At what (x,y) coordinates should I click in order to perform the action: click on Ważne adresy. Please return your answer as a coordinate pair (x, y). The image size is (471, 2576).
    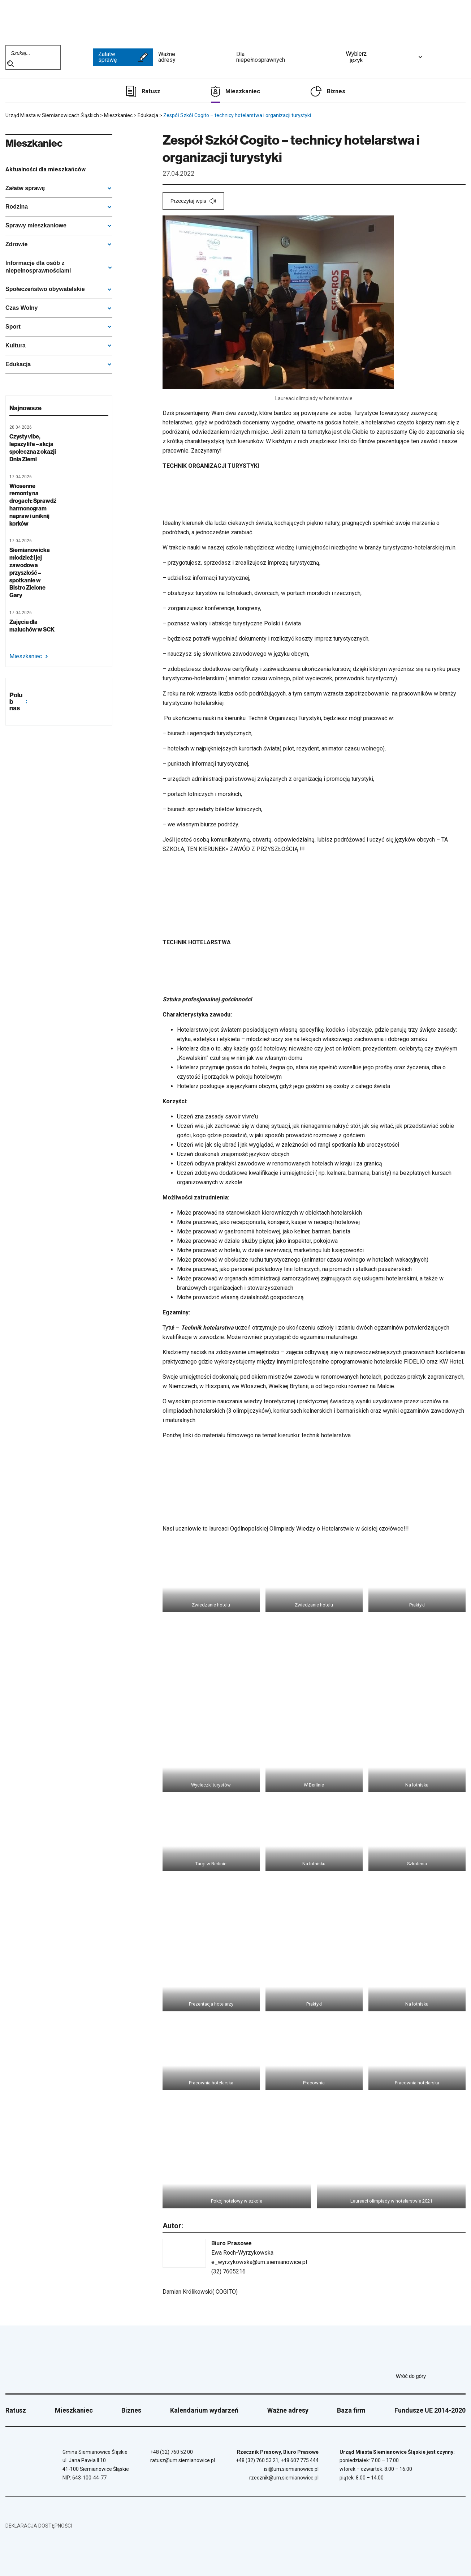
    Looking at the image, I should click on (194, 57).